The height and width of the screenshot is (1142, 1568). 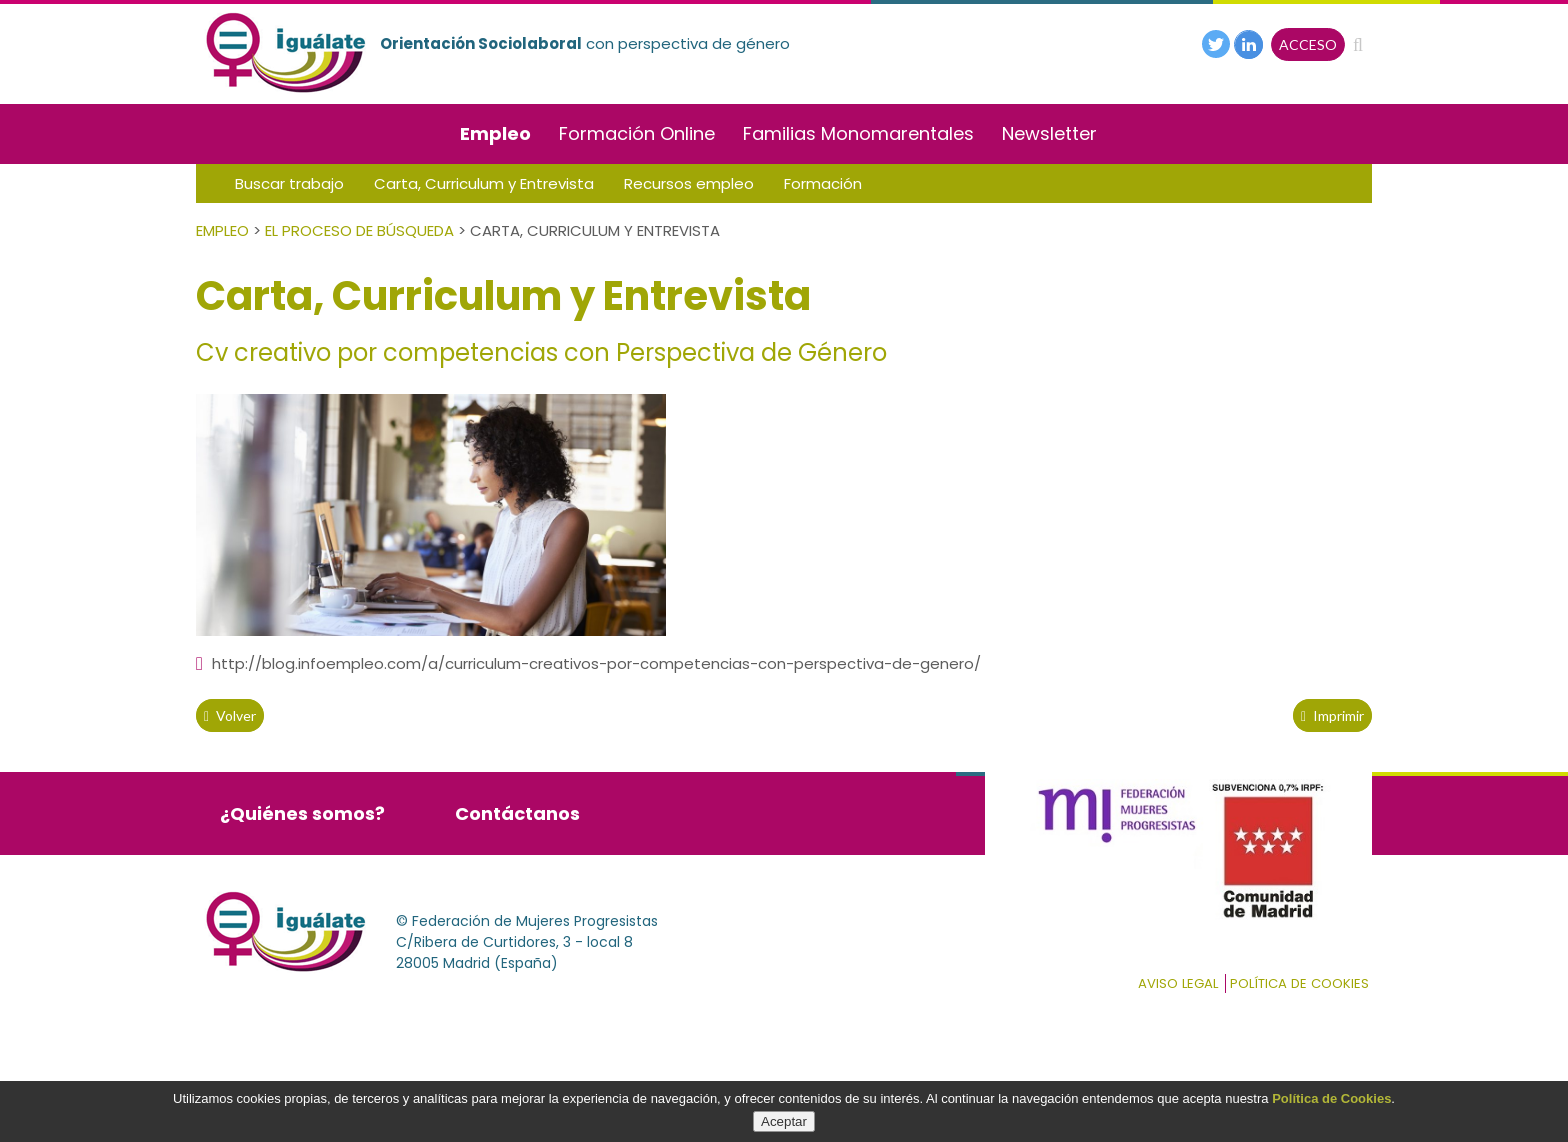 I want to click on http://blog.infoempleo.com/a/curriculum-creativos-por-competencias-con-perspectiva-de-genero/, so click(x=588, y=663).